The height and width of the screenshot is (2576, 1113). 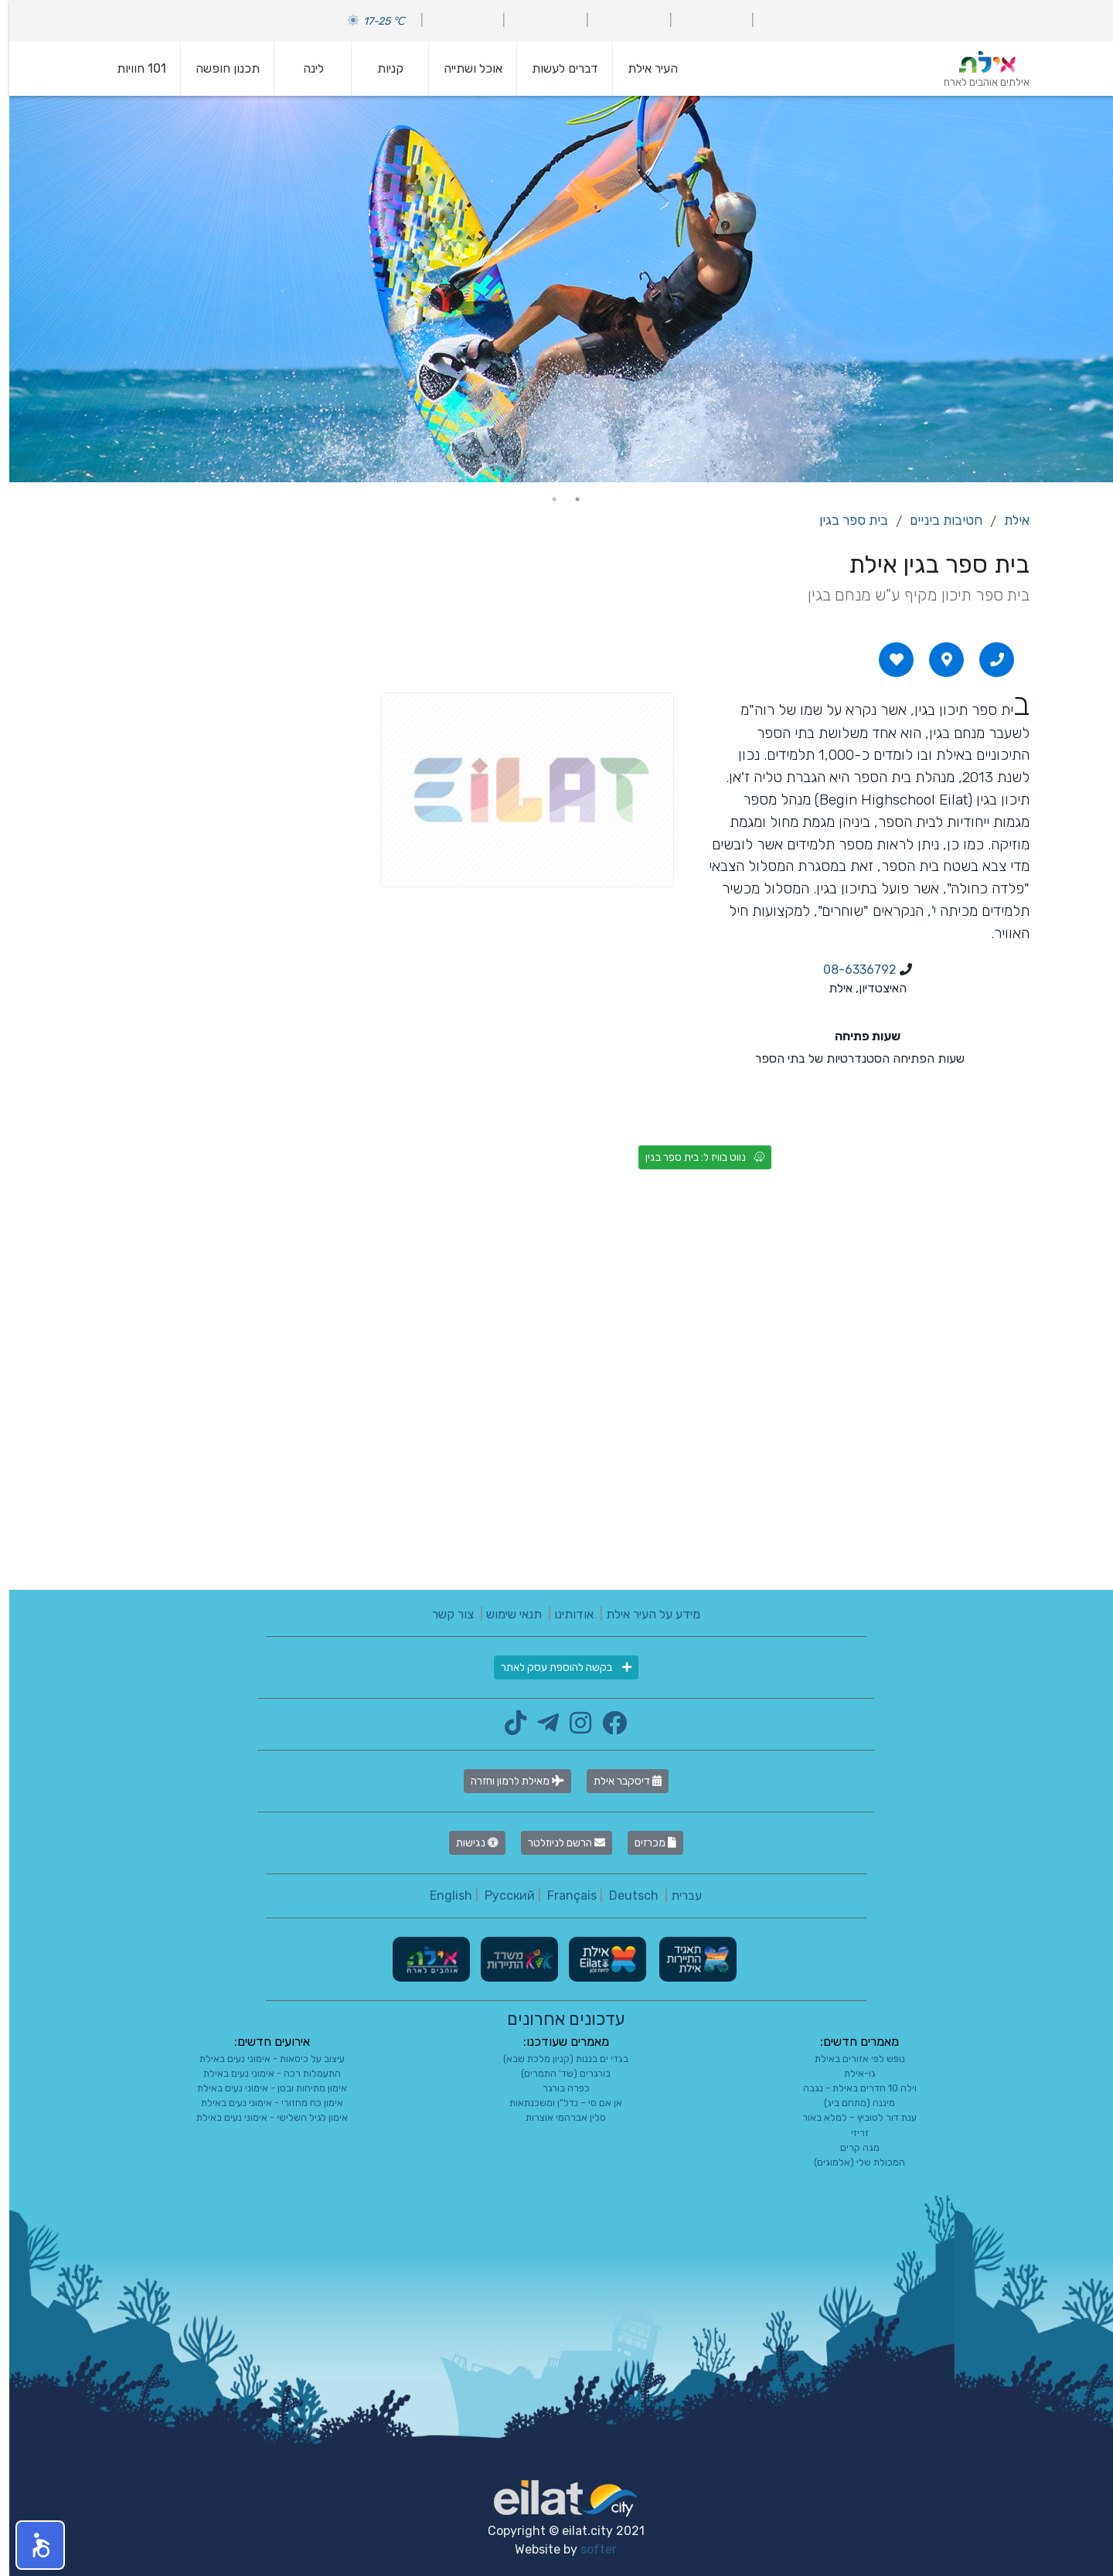 What do you see at coordinates (643, 68) in the screenshot?
I see `העיר אילת` at bounding box center [643, 68].